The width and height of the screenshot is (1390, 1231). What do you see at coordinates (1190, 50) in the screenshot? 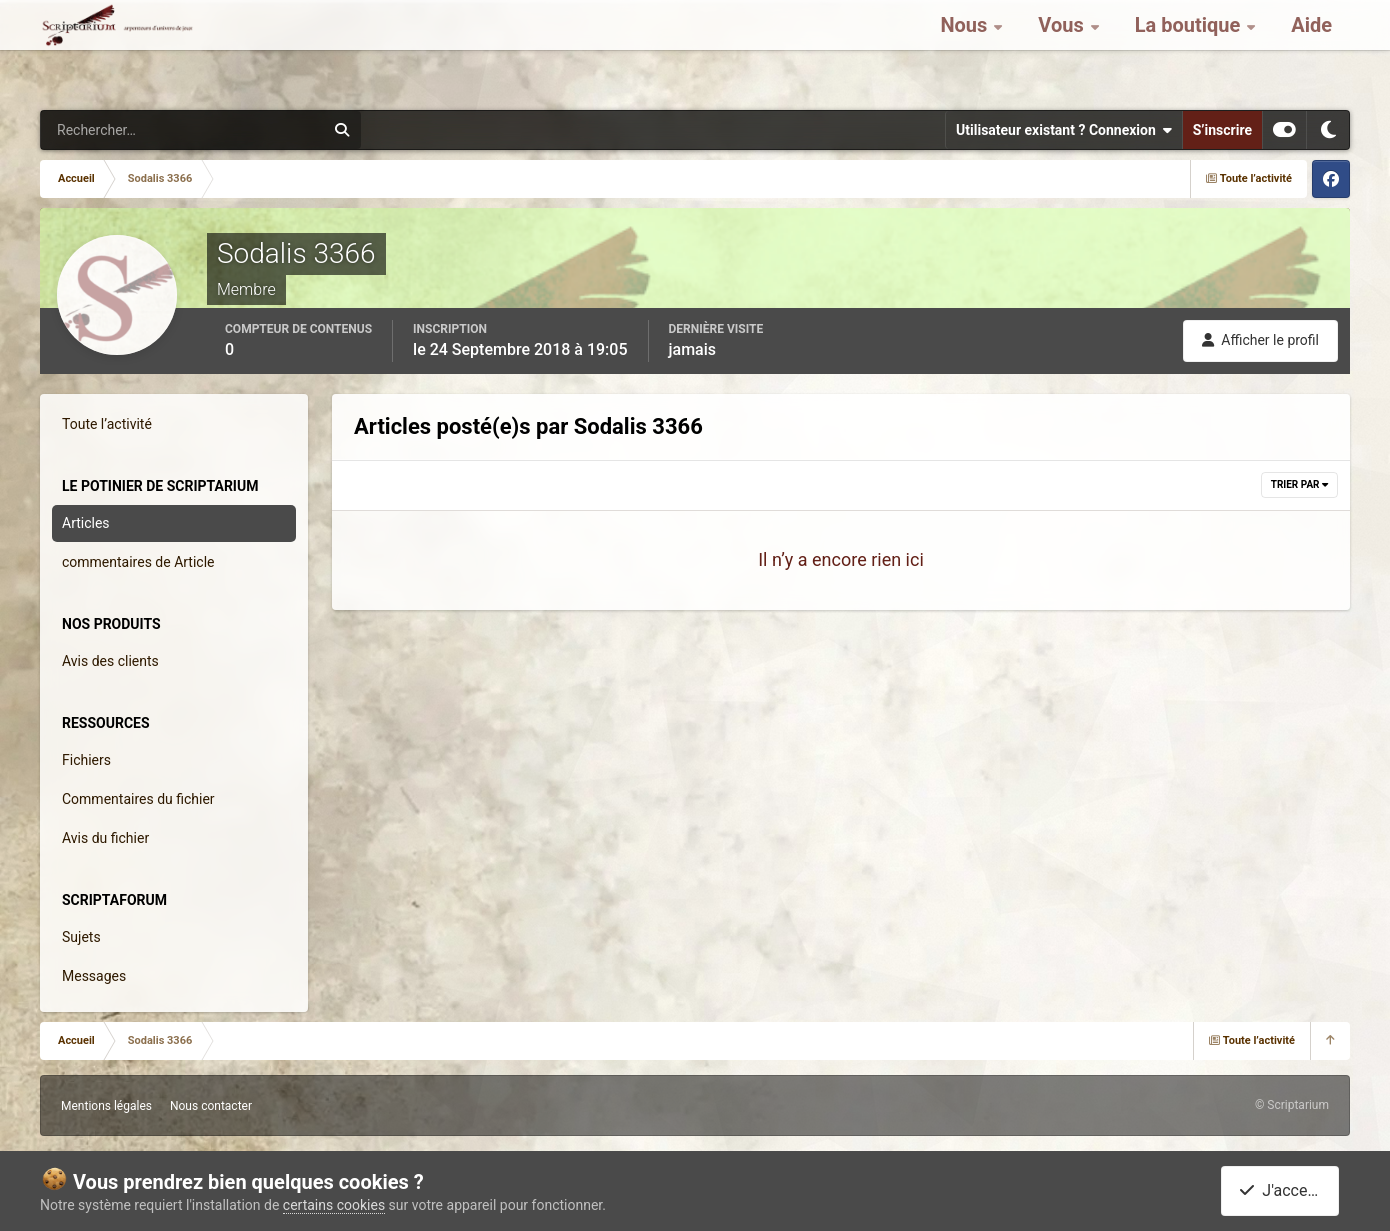
I see `La boutique` at bounding box center [1190, 50].